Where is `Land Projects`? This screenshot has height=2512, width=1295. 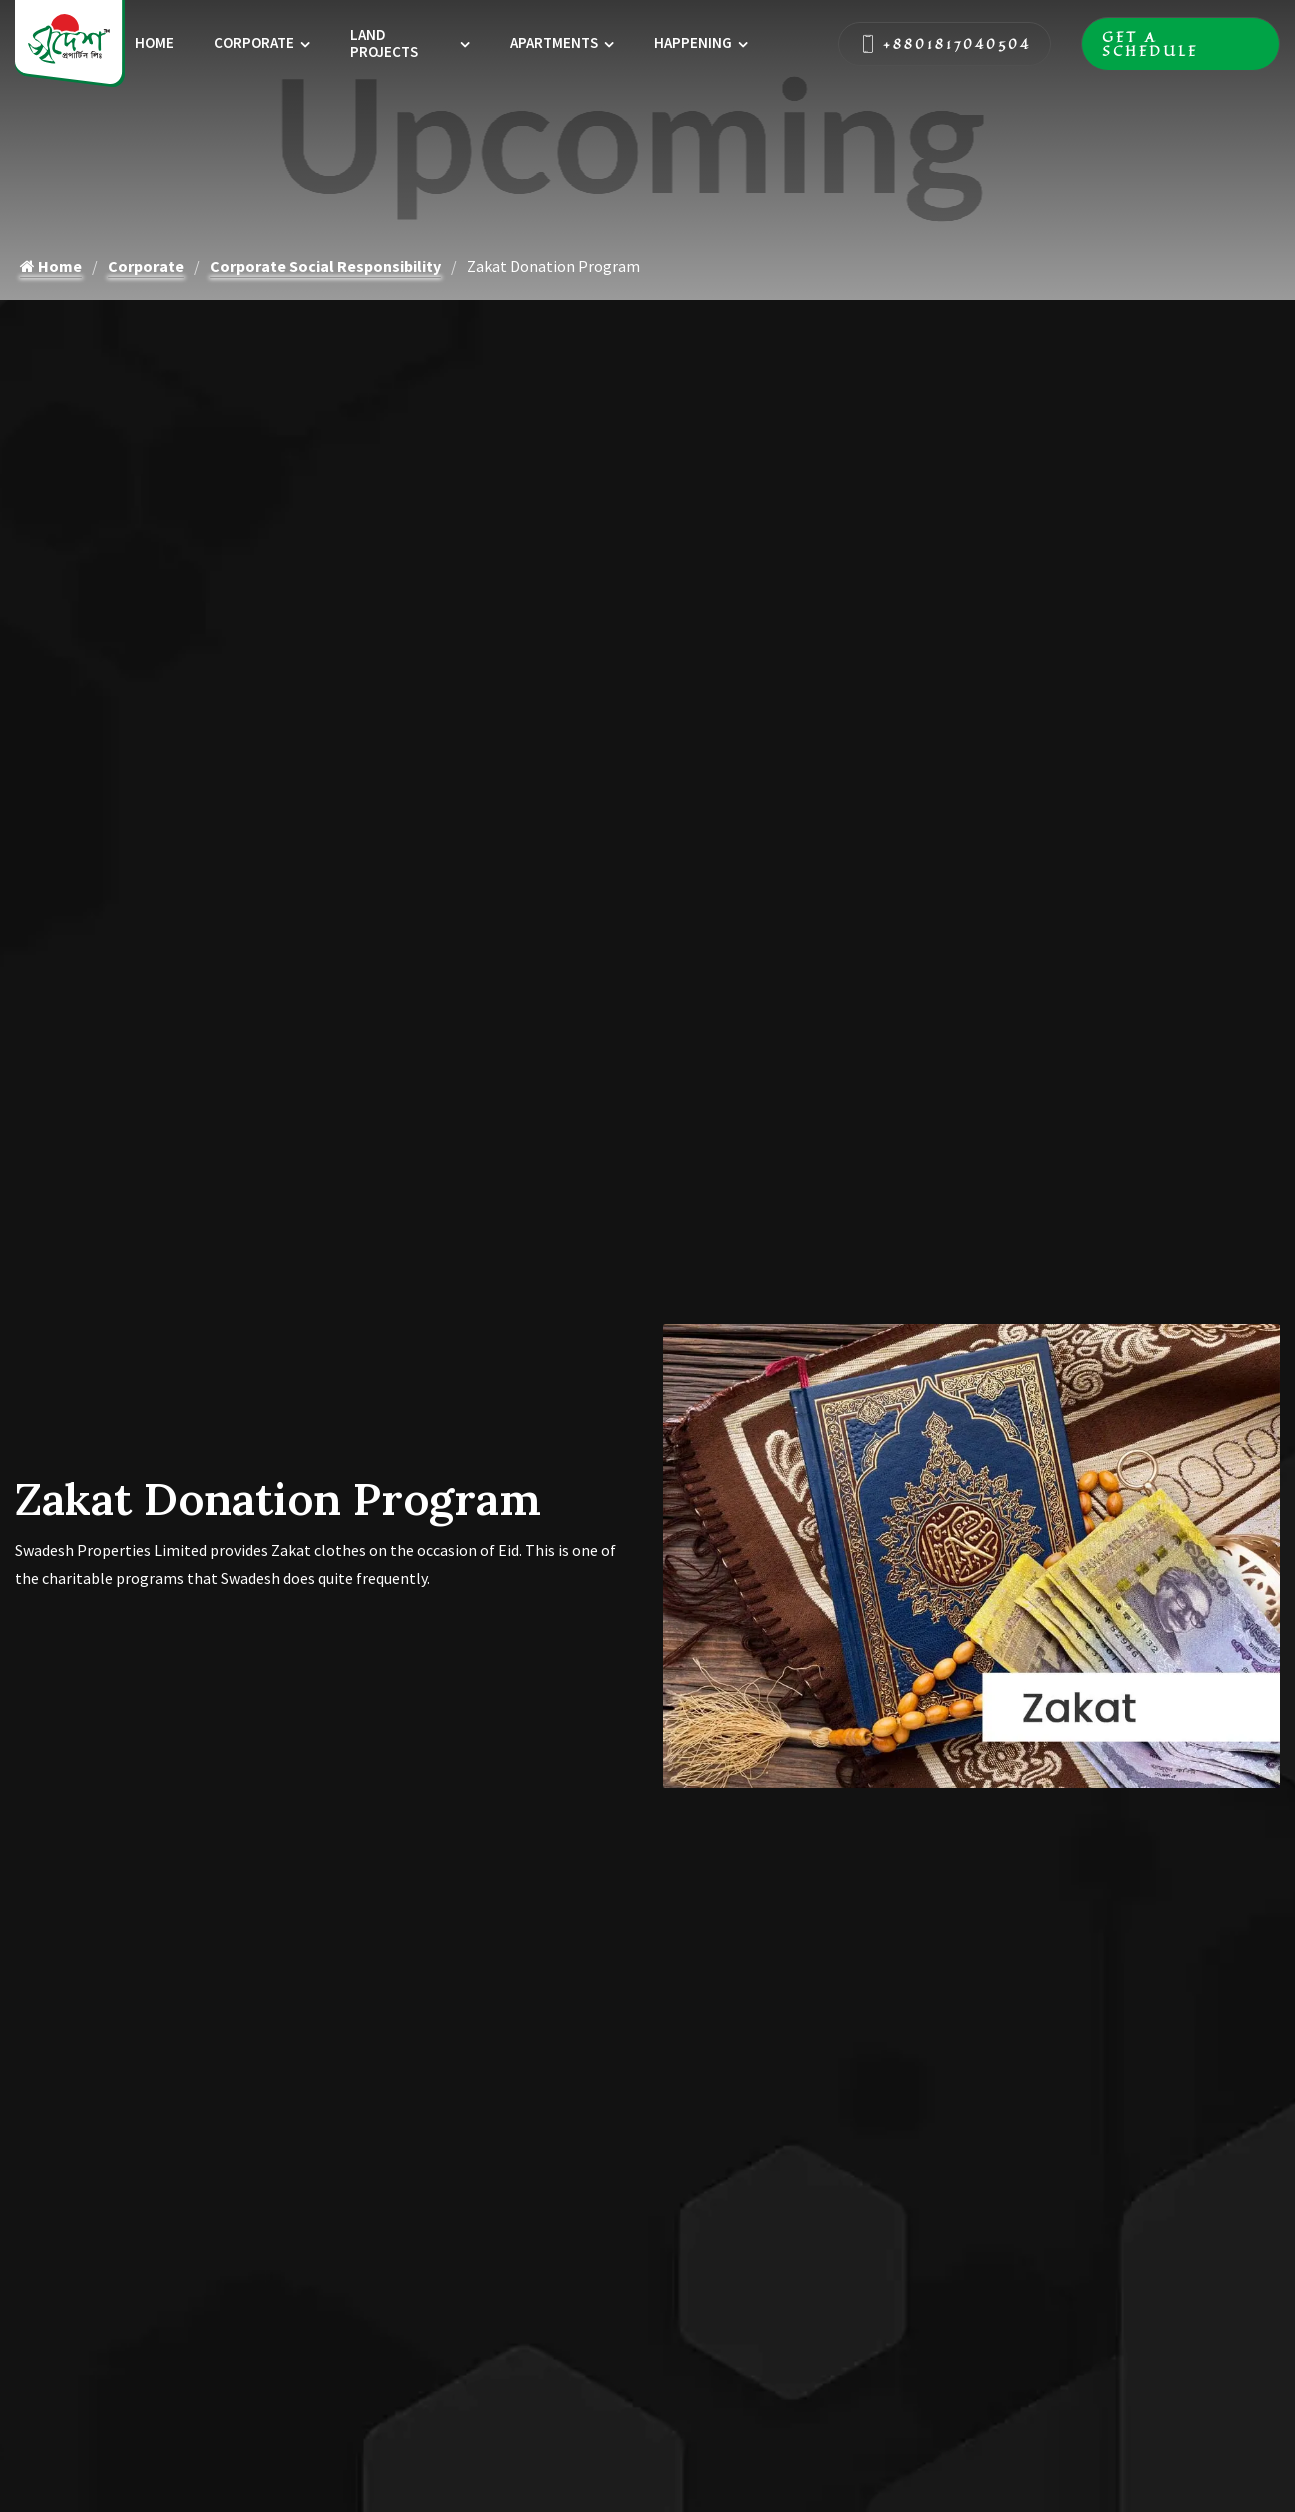 Land Projects is located at coordinates (384, 43).